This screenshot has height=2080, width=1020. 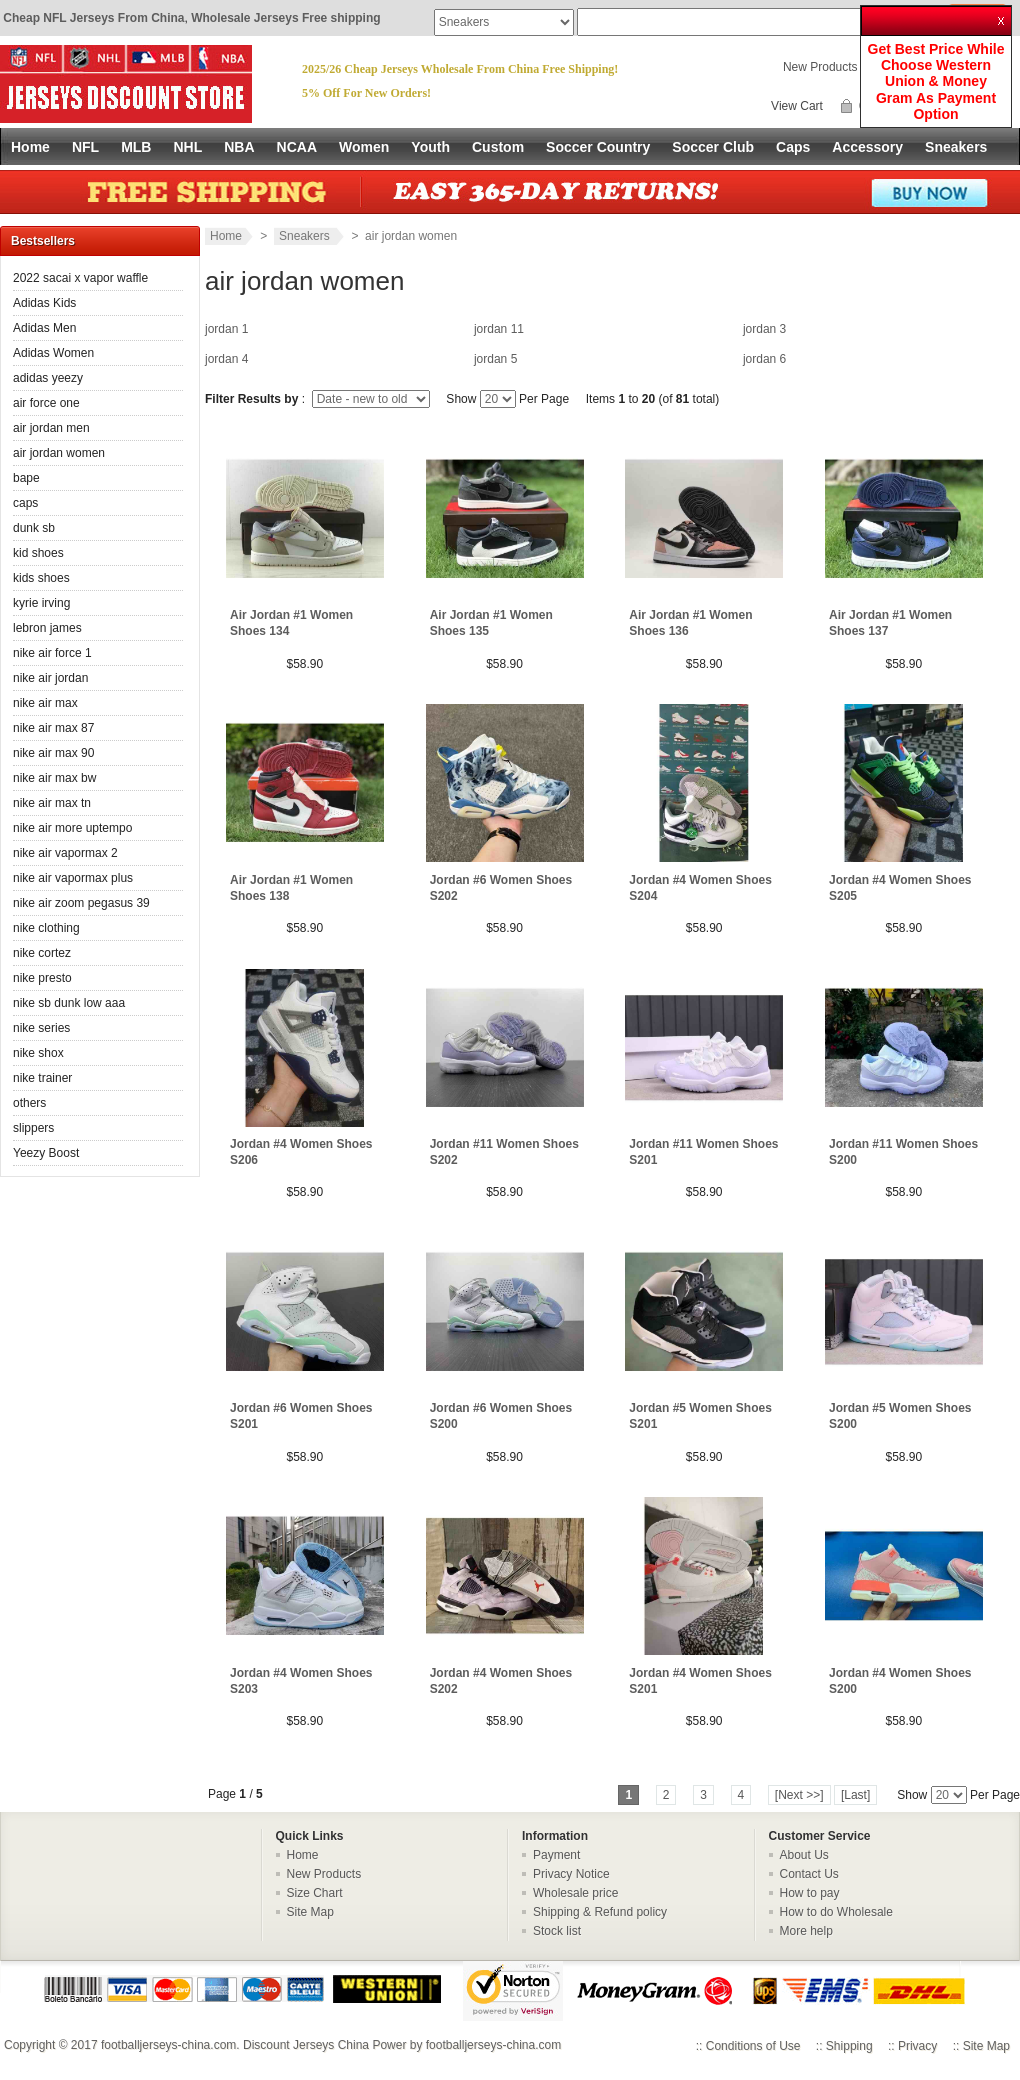 What do you see at coordinates (793, 147) in the screenshot?
I see `Caps` at bounding box center [793, 147].